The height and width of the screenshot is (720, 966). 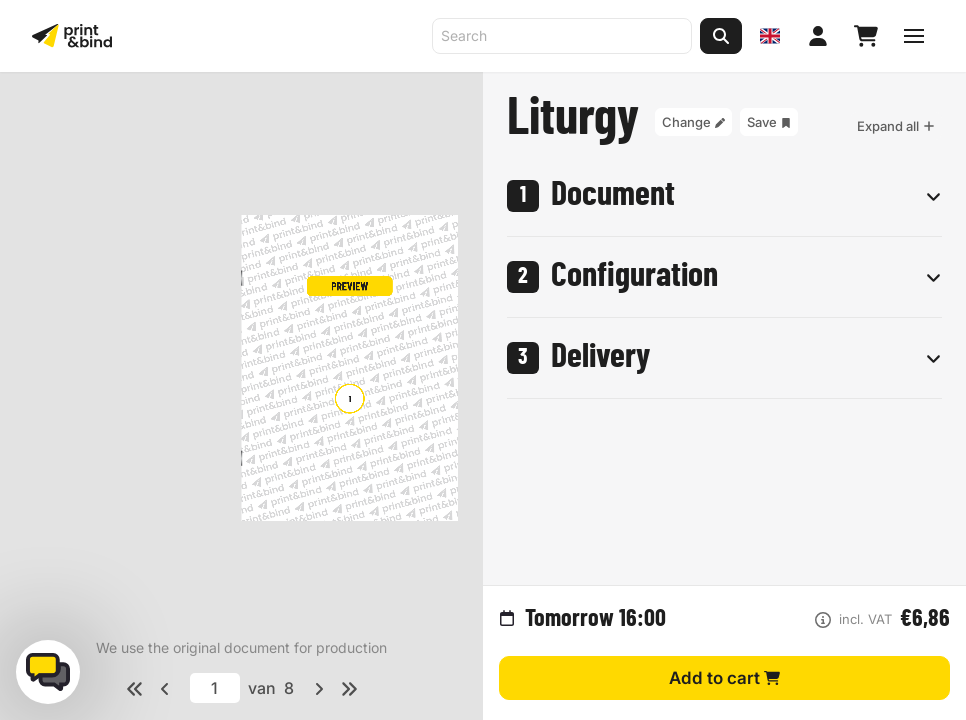 I want to click on [Toggle navigation menu], so click(x=914, y=36).